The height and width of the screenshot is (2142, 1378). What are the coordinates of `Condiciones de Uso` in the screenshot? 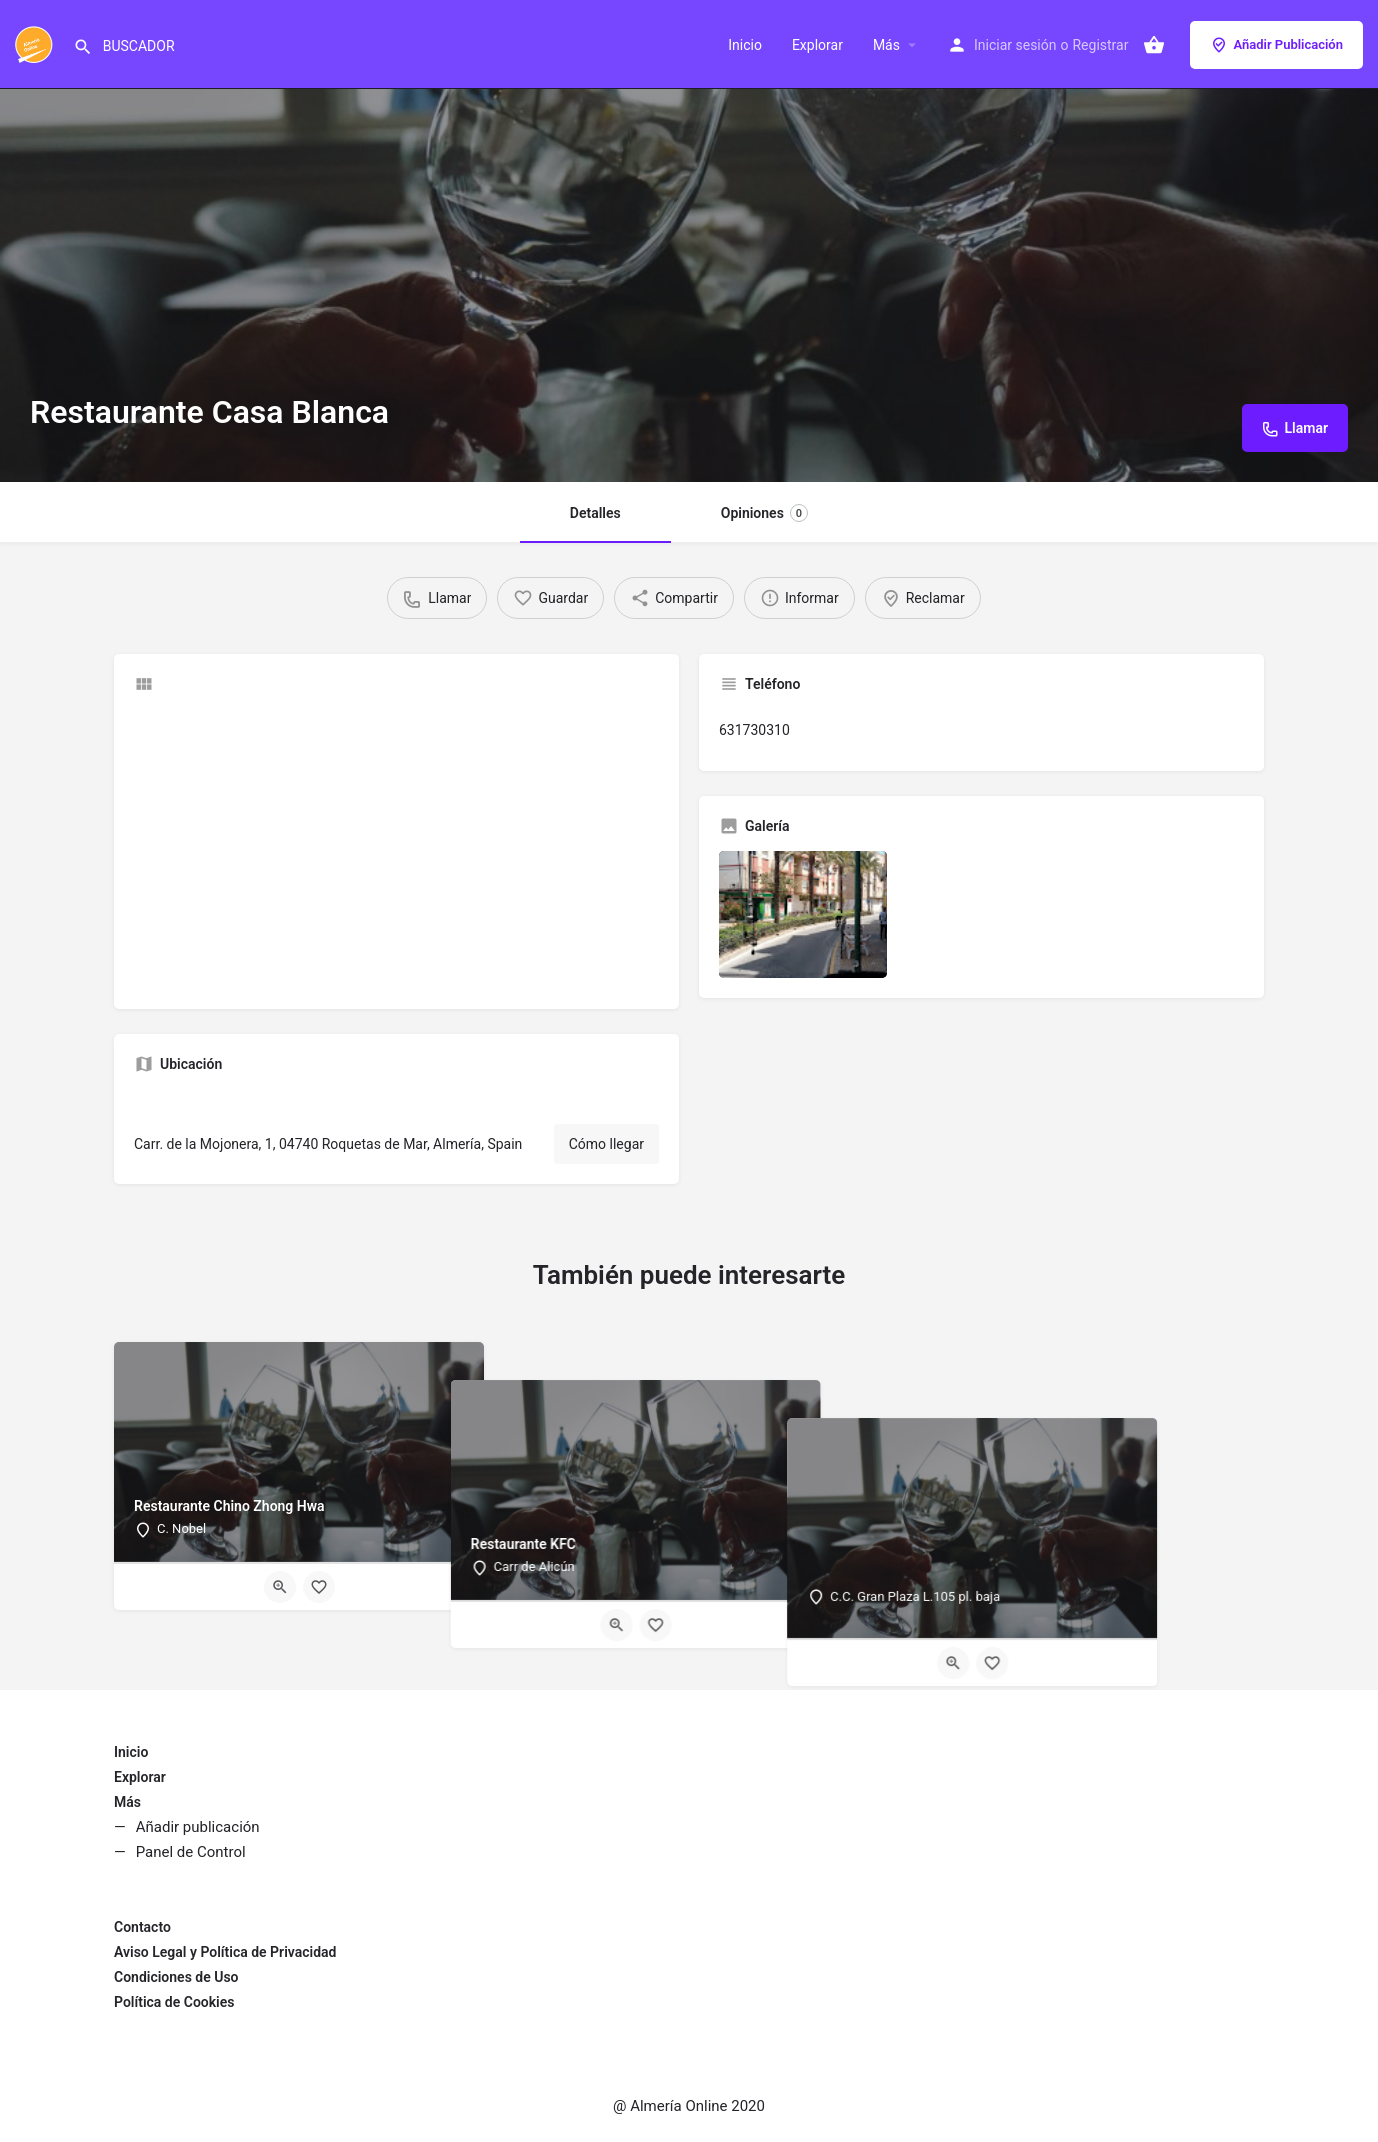 It's located at (176, 1977).